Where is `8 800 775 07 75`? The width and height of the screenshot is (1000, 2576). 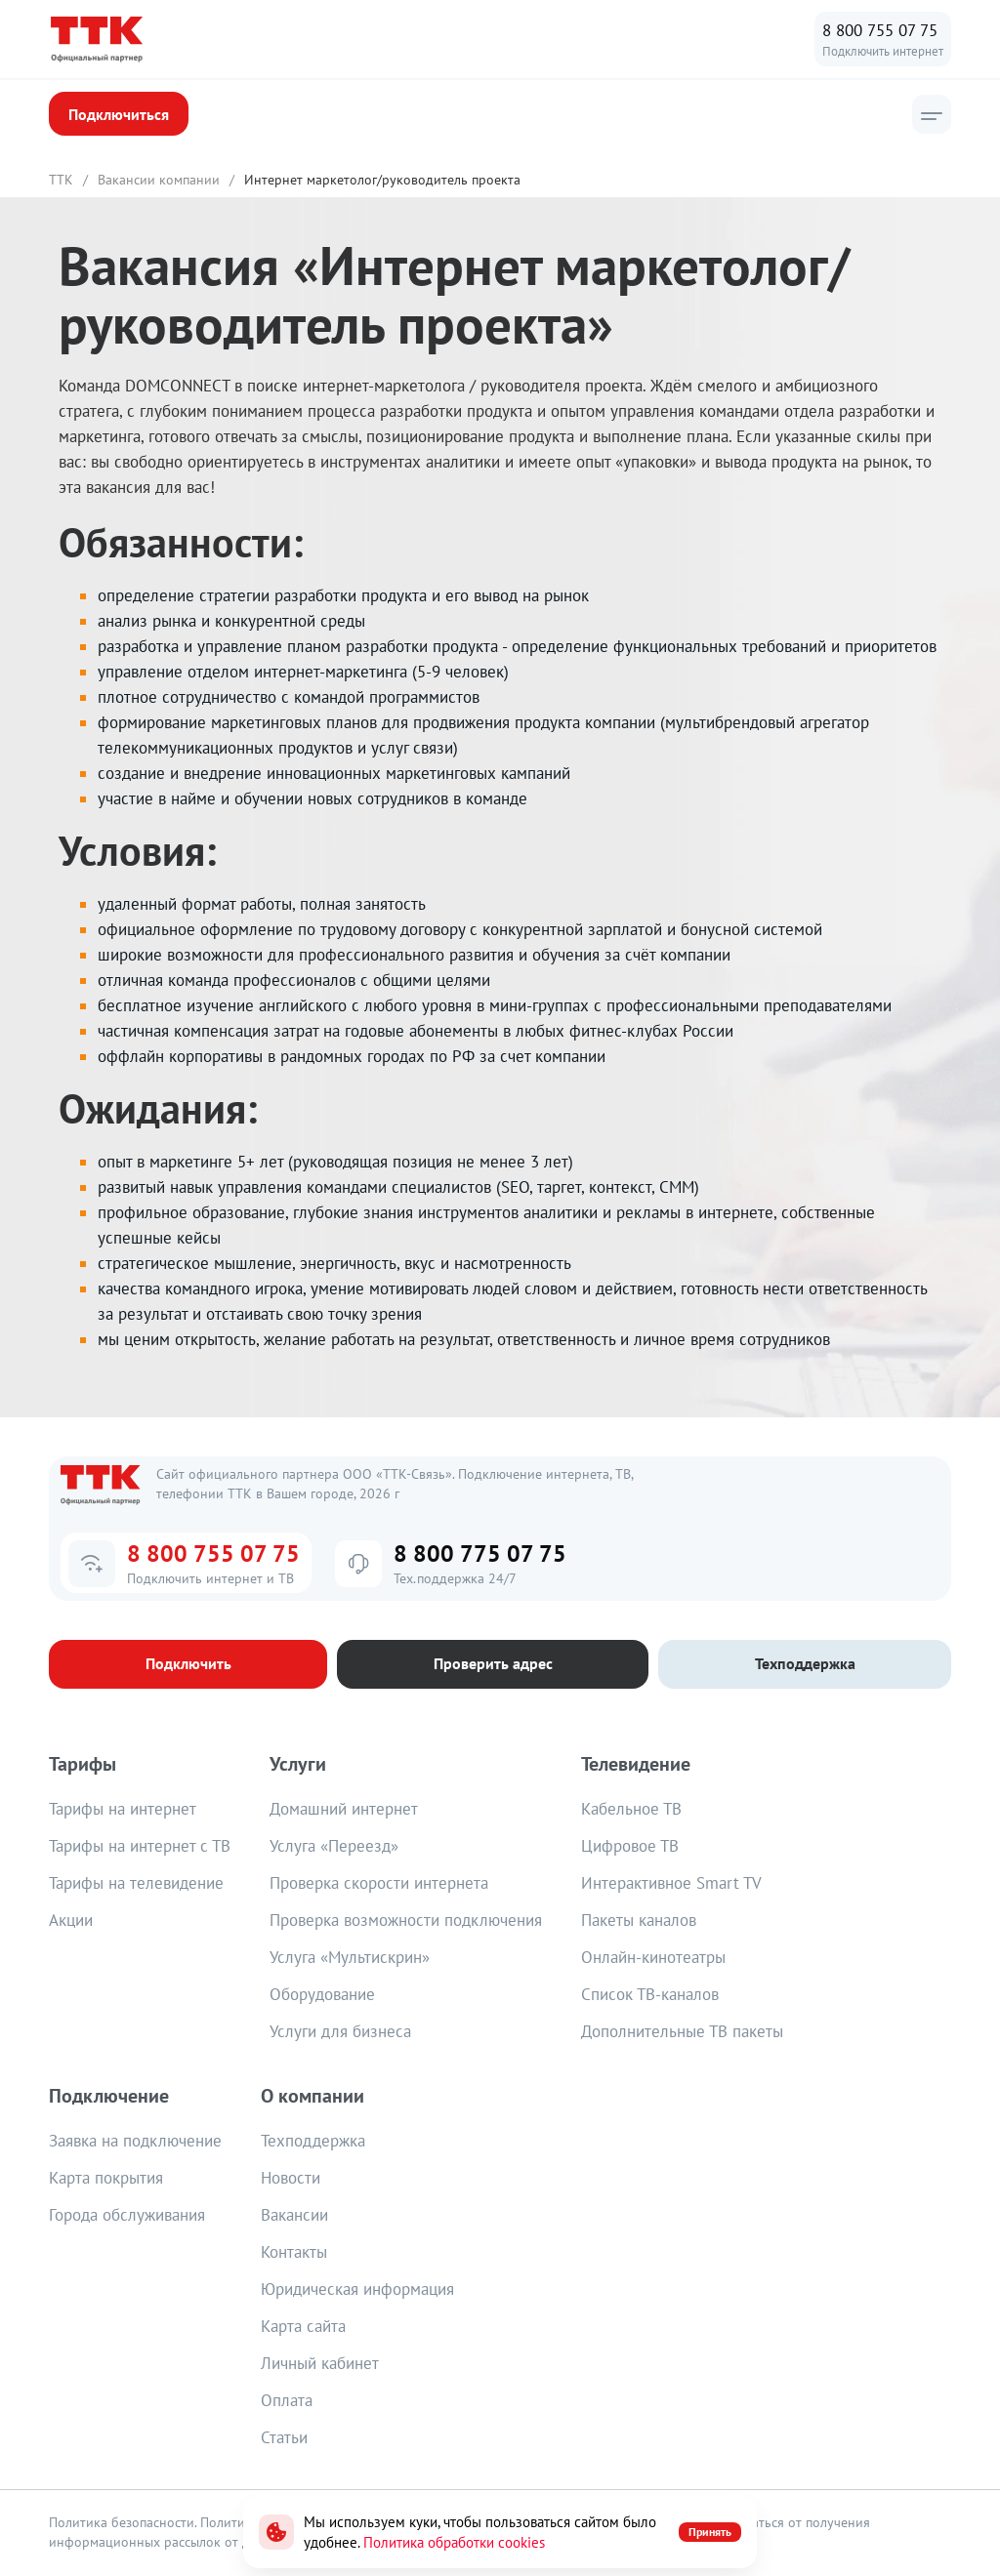
8 800 775 07 75 is located at coordinates (480, 1554).